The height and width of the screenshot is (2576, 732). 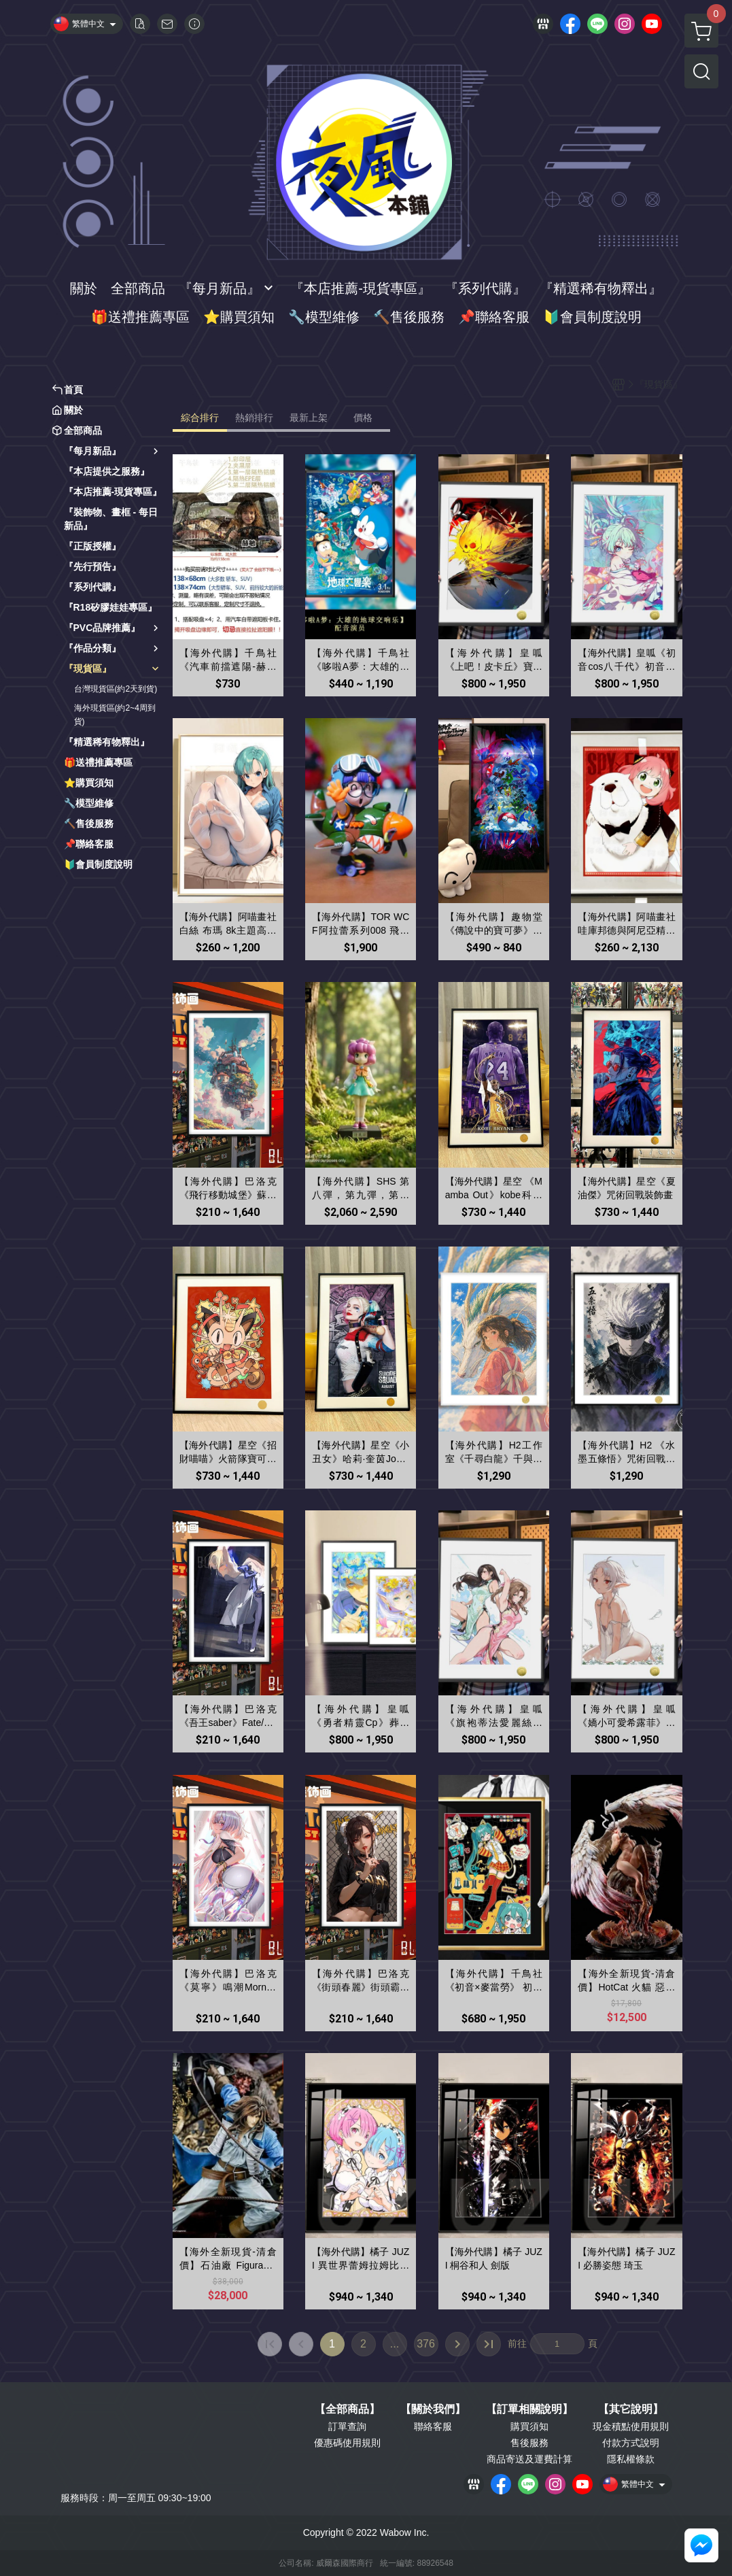 What do you see at coordinates (347, 2409) in the screenshot?
I see `【全部商品】` at bounding box center [347, 2409].